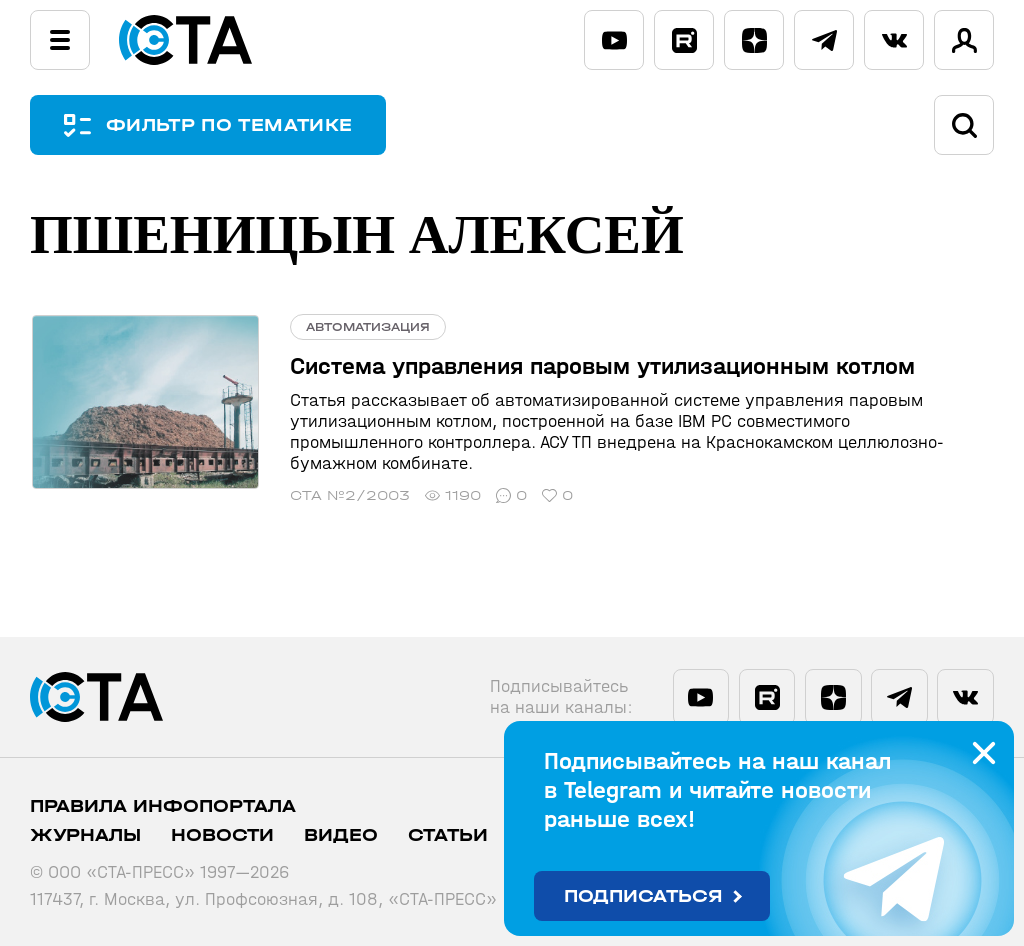  What do you see at coordinates (341, 835) in the screenshot?
I see `Видео` at bounding box center [341, 835].